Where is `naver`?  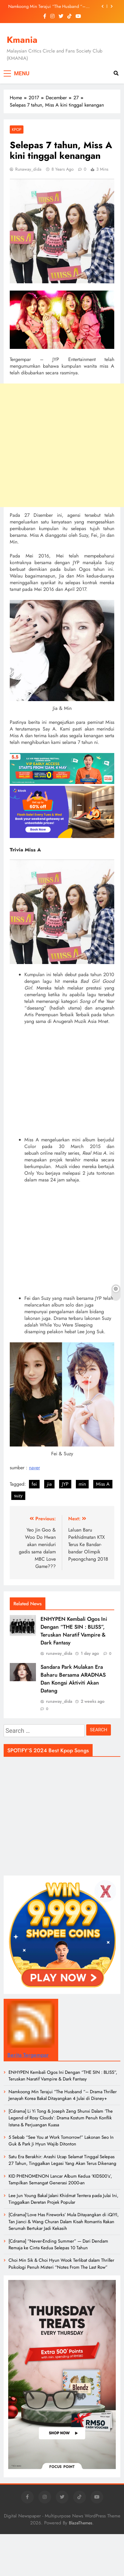
naver is located at coordinates (34, 1467).